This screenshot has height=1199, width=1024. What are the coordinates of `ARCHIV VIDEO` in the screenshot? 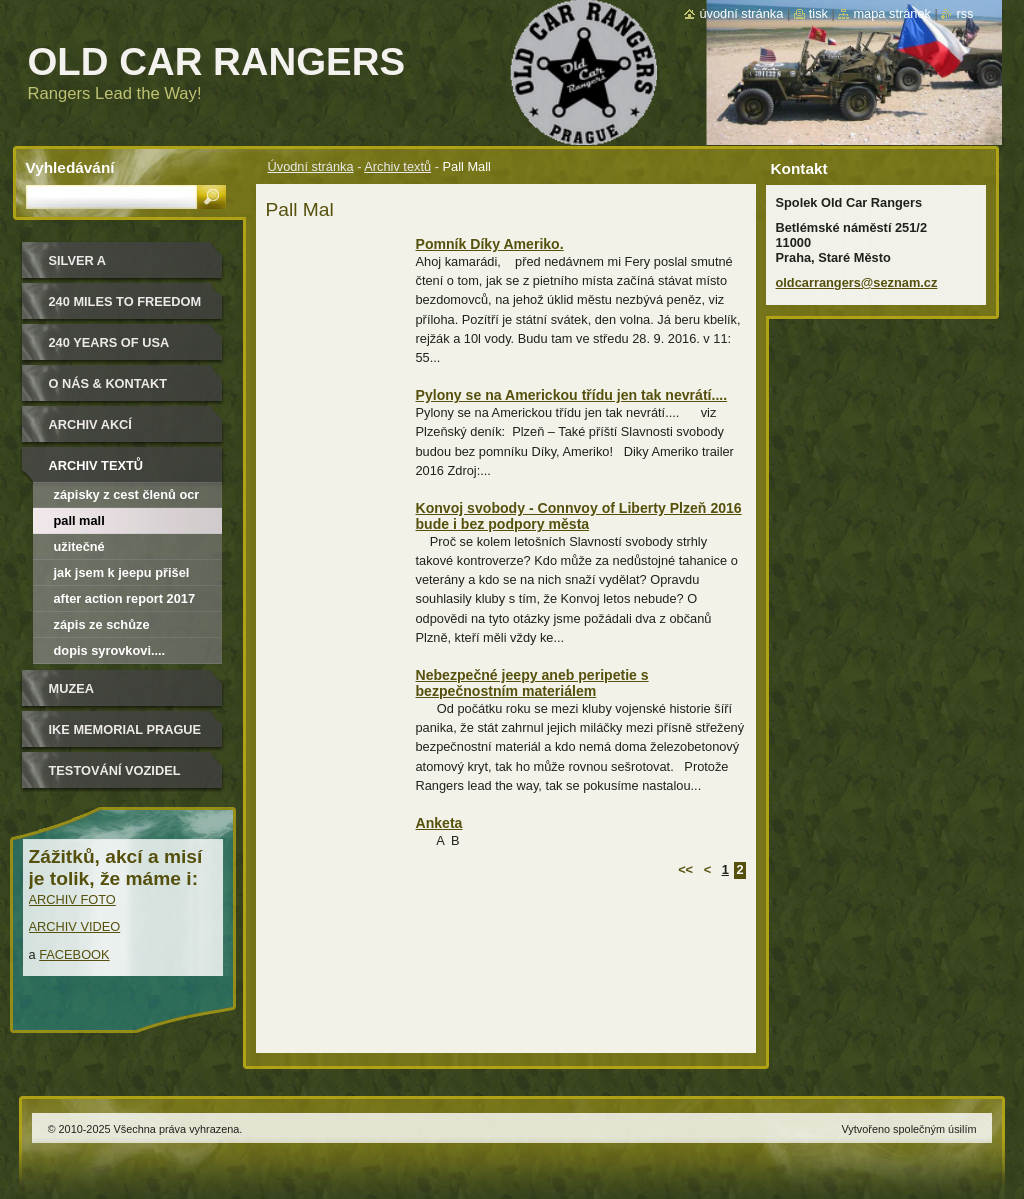 It's located at (75, 926).